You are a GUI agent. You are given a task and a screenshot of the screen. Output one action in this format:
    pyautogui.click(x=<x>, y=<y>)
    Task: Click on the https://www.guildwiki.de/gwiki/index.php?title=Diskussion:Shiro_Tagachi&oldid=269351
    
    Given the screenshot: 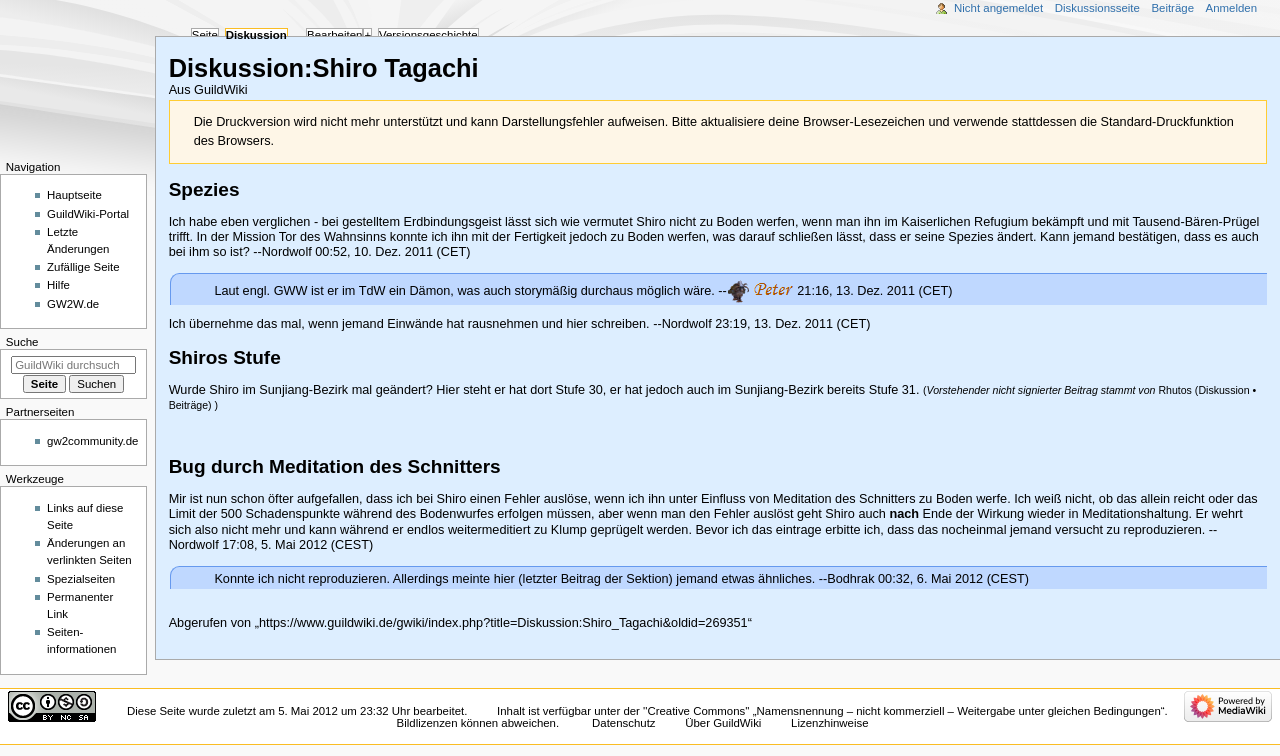 What is the action you would take?
    pyautogui.click(x=503, y=623)
    